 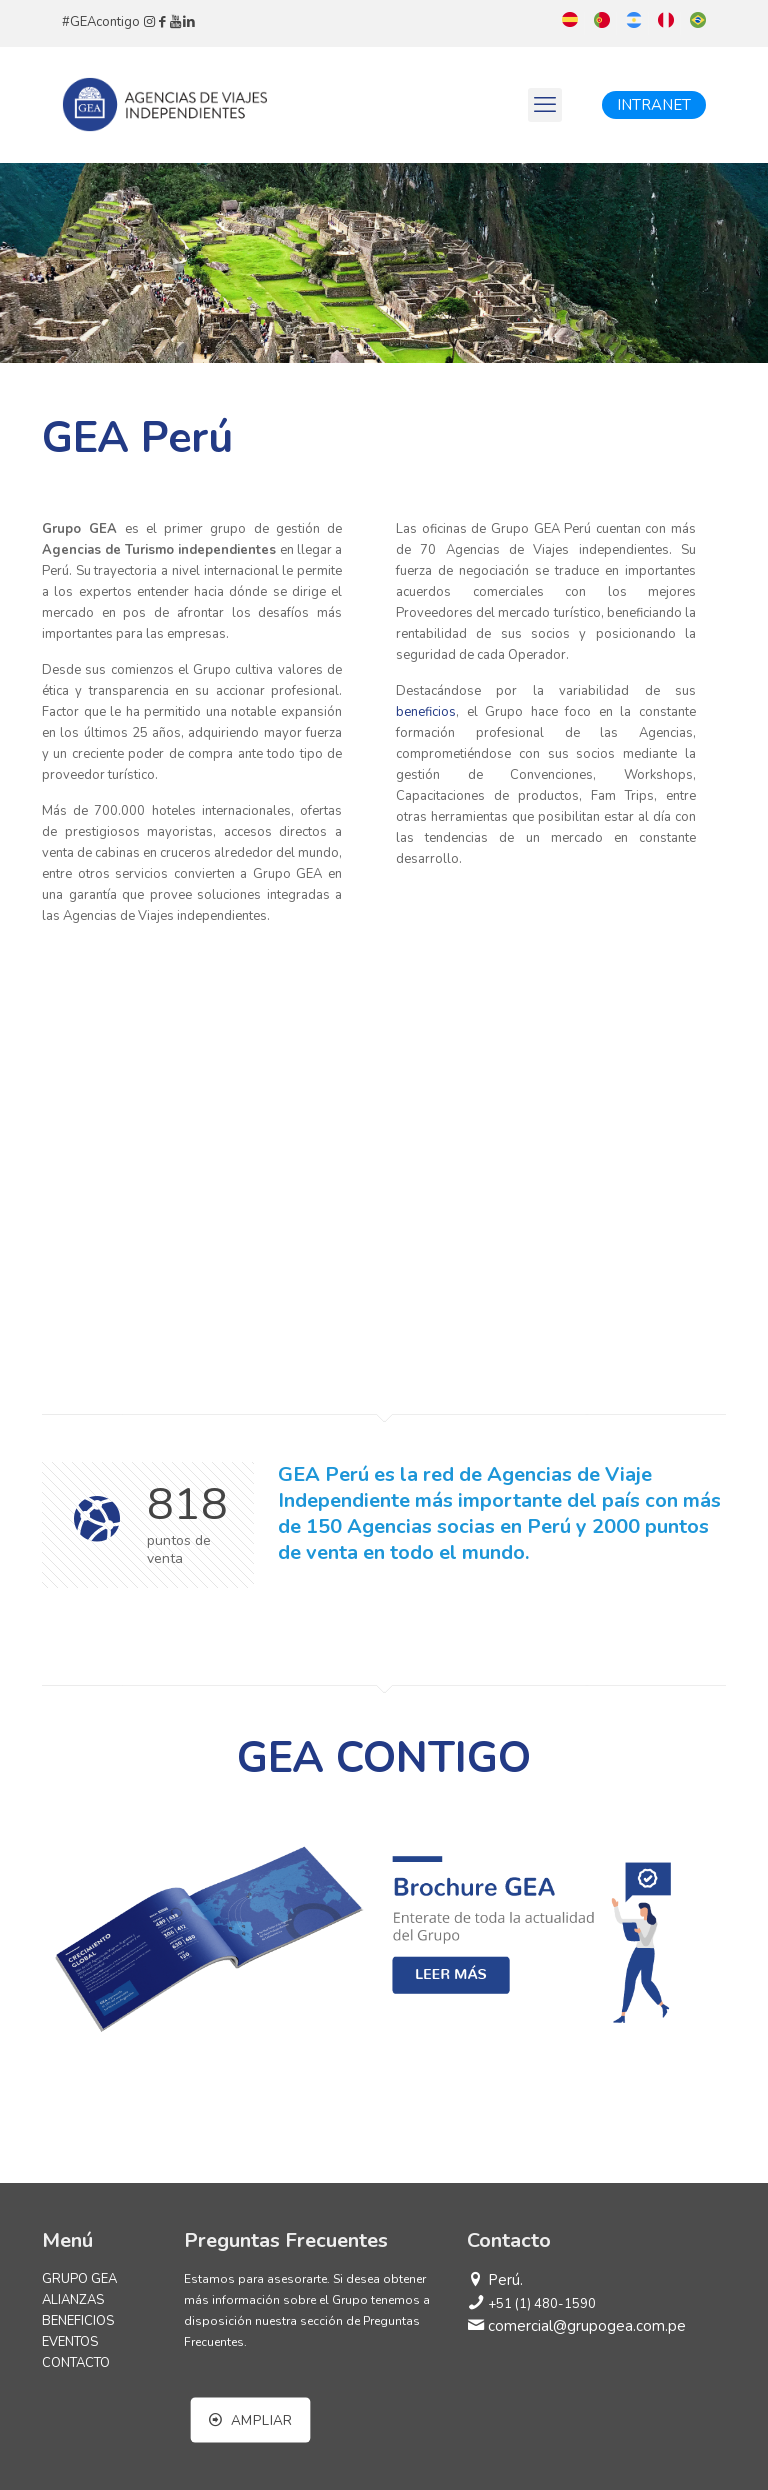 What do you see at coordinates (78, 2321) in the screenshot?
I see `BENEFICIOS` at bounding box center [78, 2321].